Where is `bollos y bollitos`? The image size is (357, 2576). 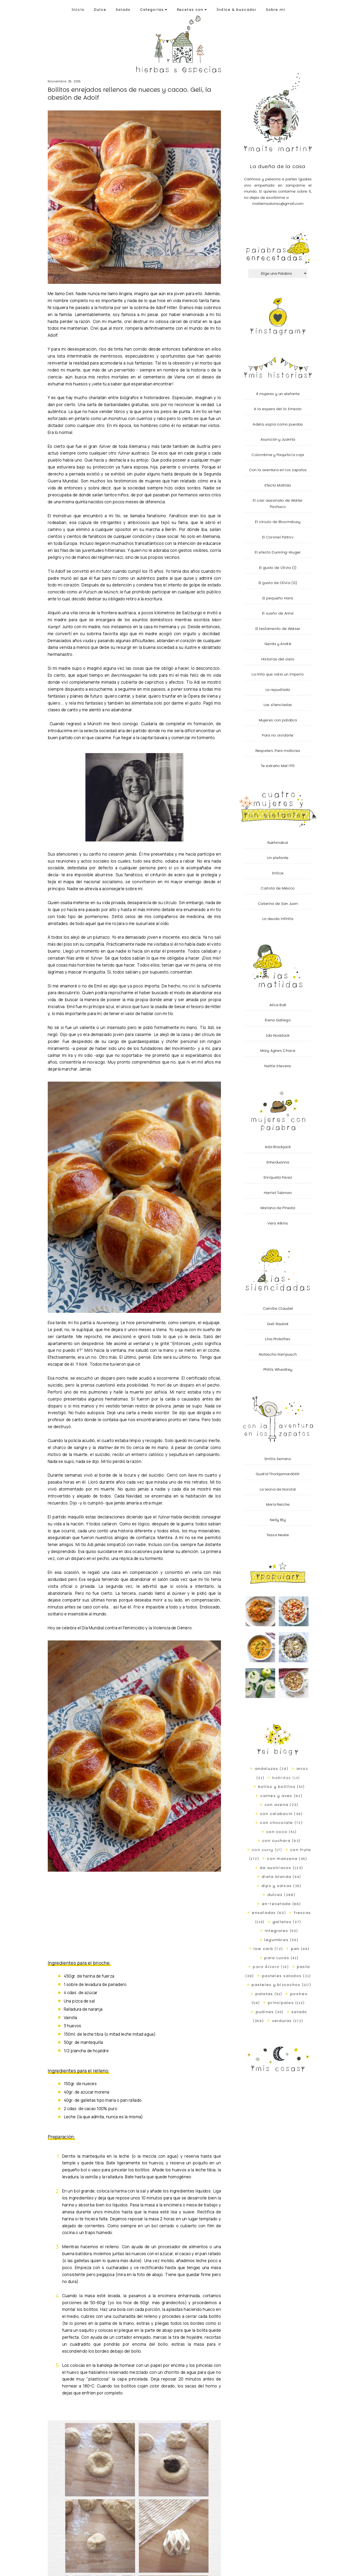 bollos y bollitos is located at coordinates (277, 1786).